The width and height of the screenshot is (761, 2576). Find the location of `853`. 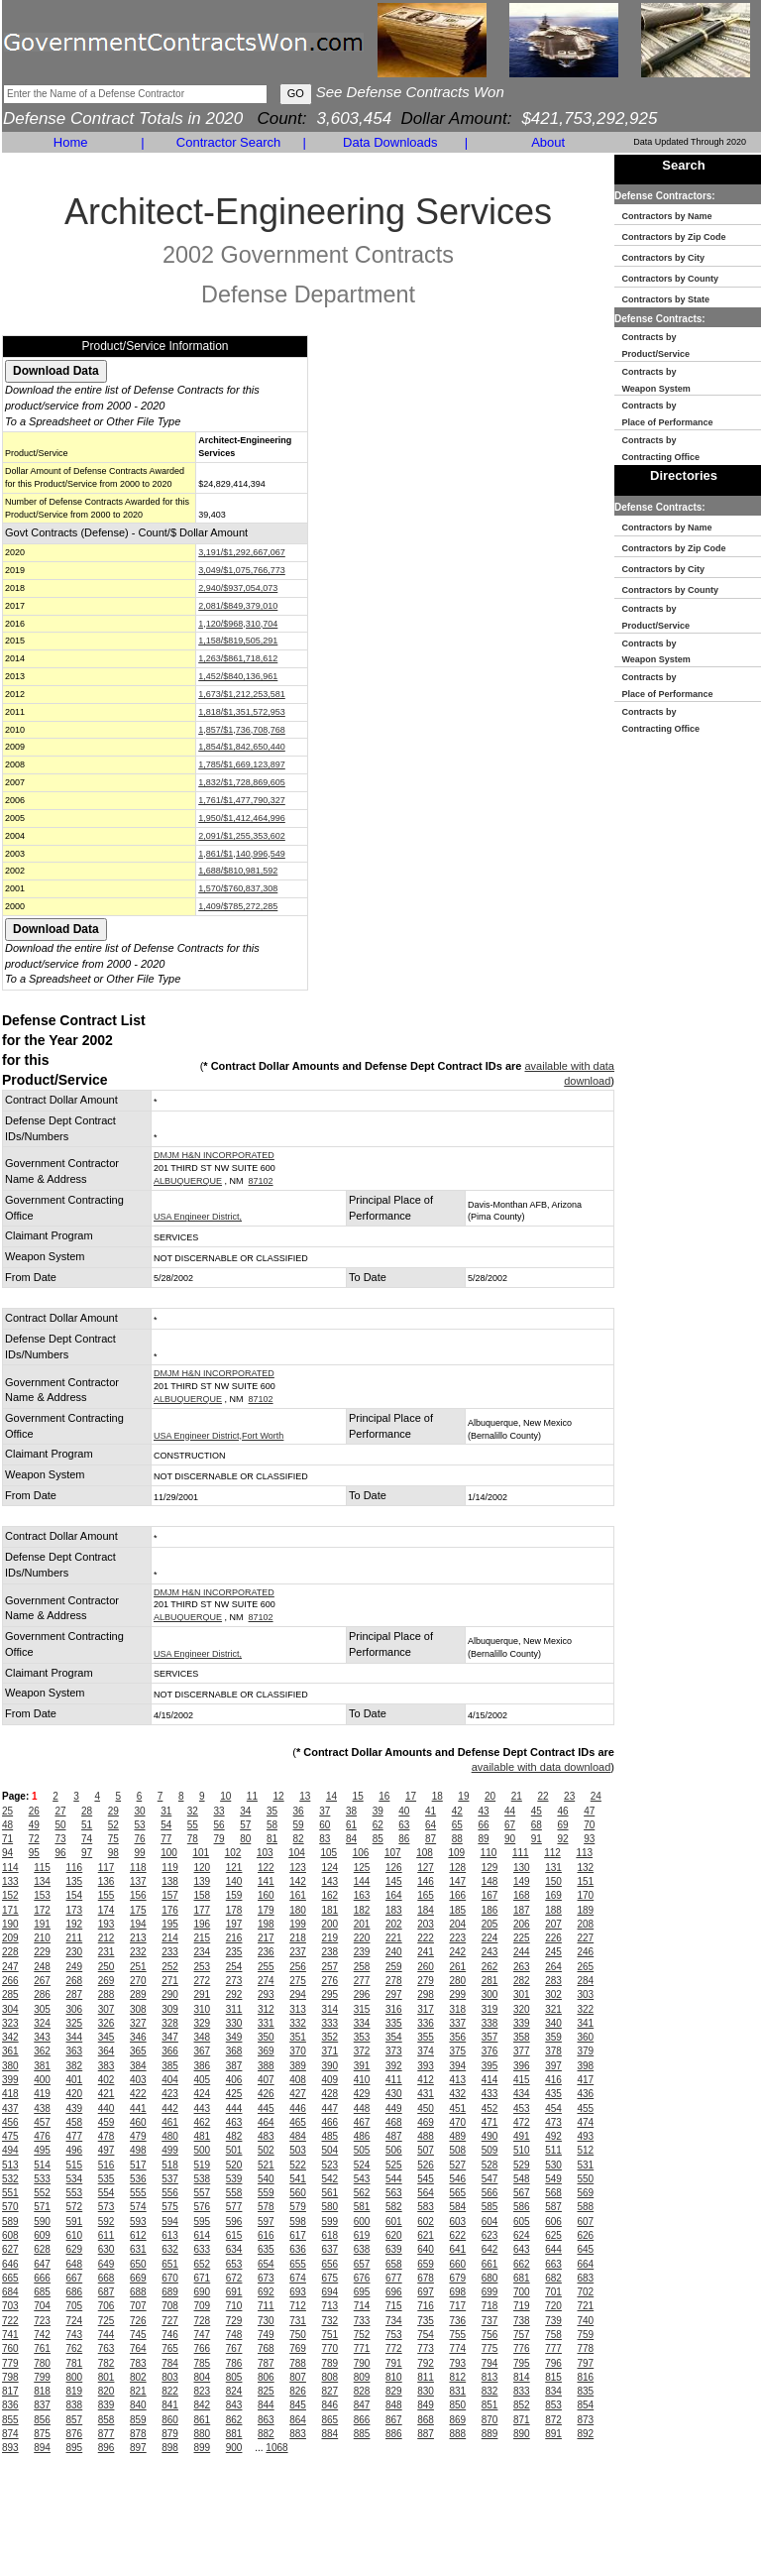

853 is located at coordinates (553, 2405).